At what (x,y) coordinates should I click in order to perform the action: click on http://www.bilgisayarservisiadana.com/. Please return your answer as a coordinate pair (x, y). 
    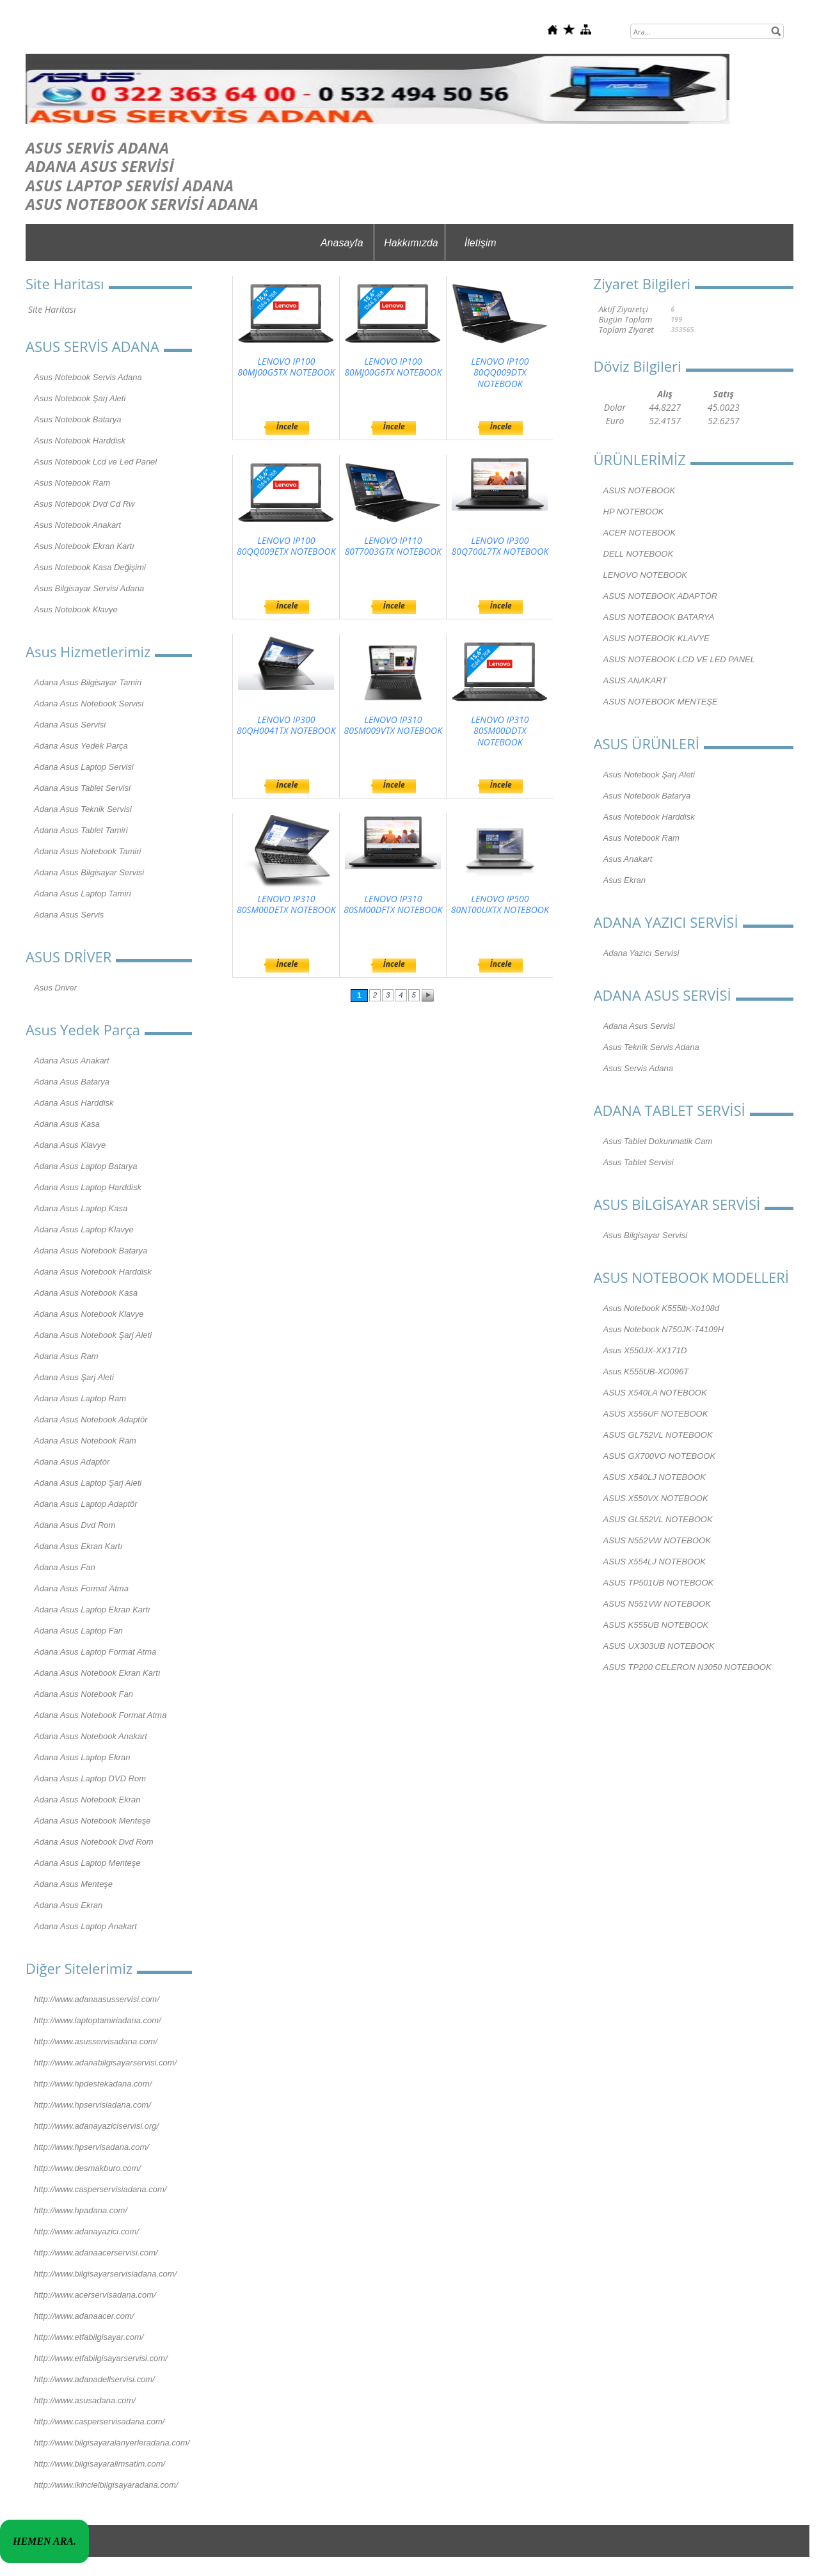
    Looking at the image, I should click on (105, 2273).